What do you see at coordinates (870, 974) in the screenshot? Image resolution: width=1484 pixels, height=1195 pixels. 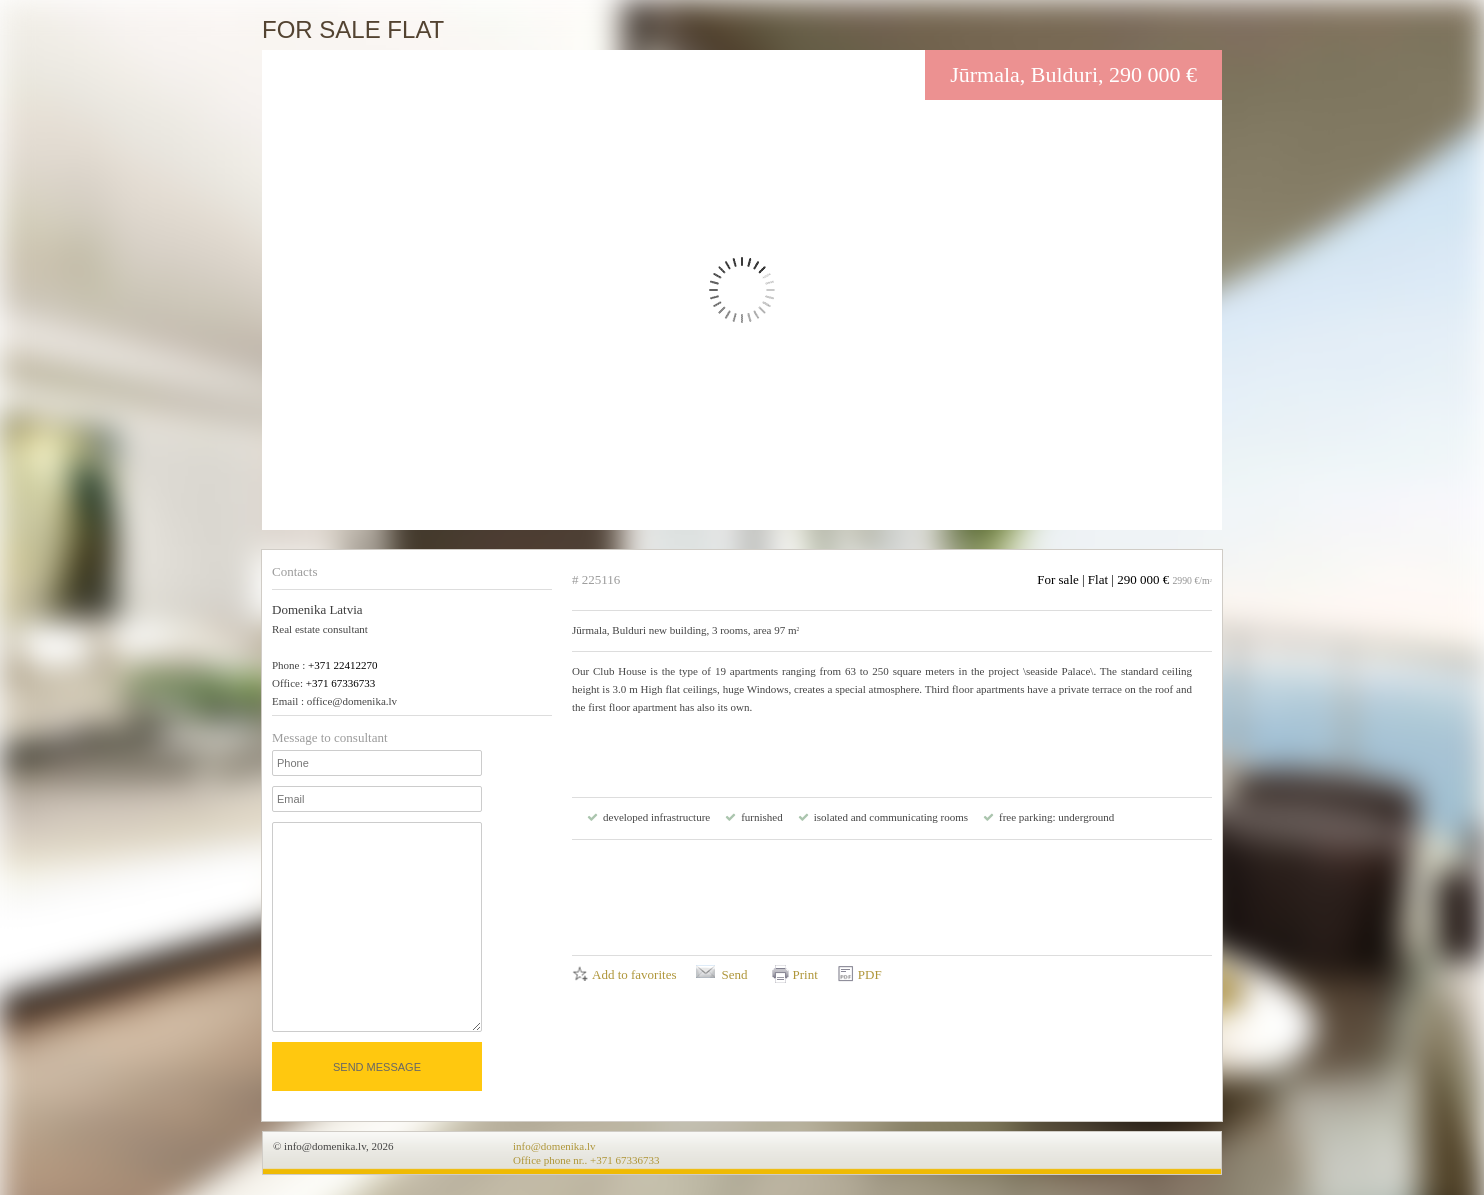 I see `PDF` at bounding box center [870, 974].